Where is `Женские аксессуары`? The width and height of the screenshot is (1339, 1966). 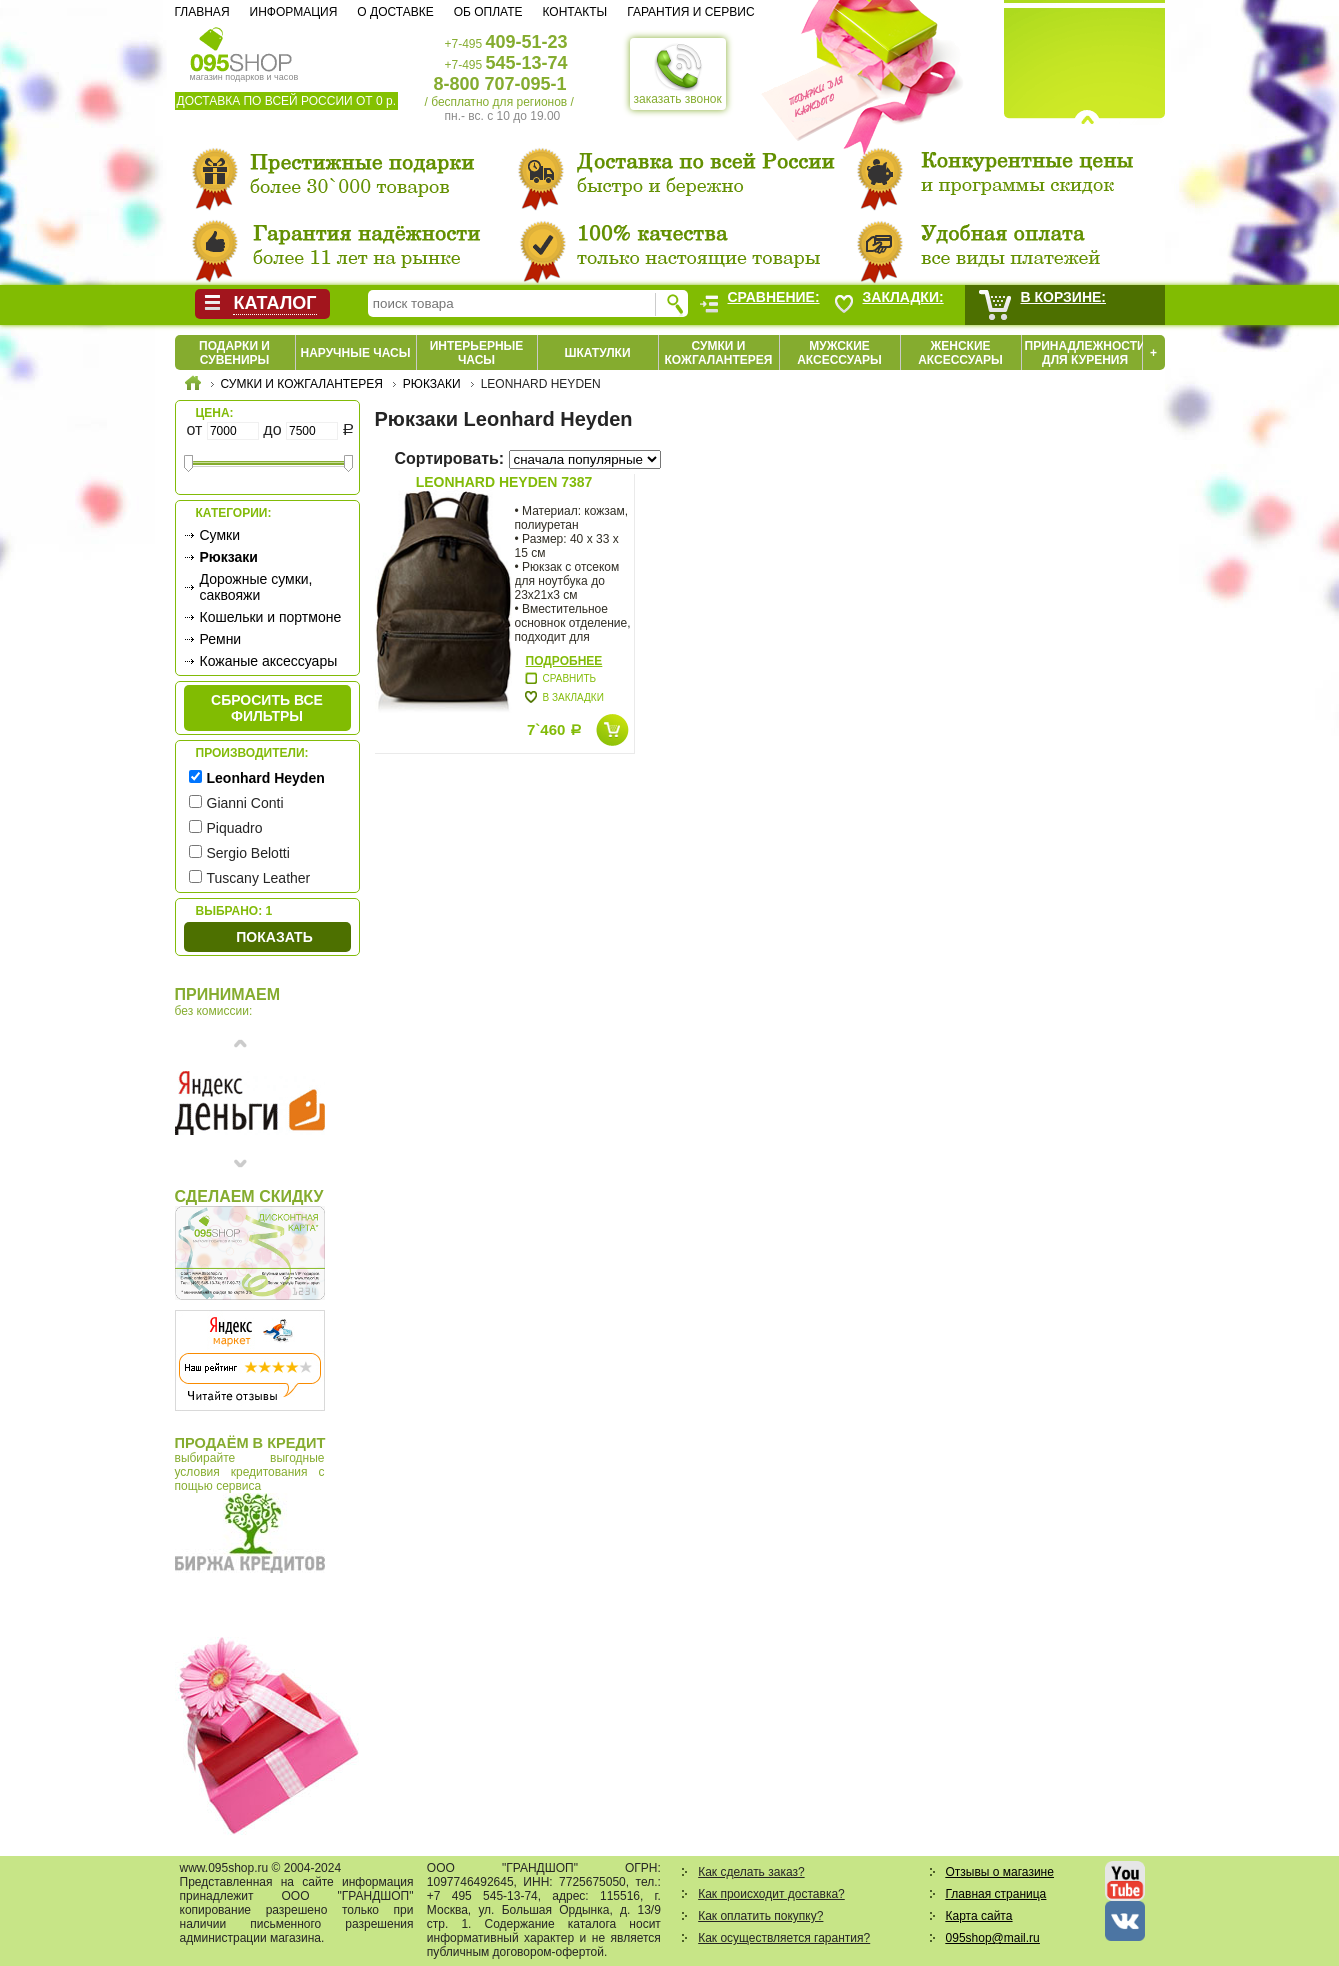 Женские аксессуары is located at coordinates (960, 353).